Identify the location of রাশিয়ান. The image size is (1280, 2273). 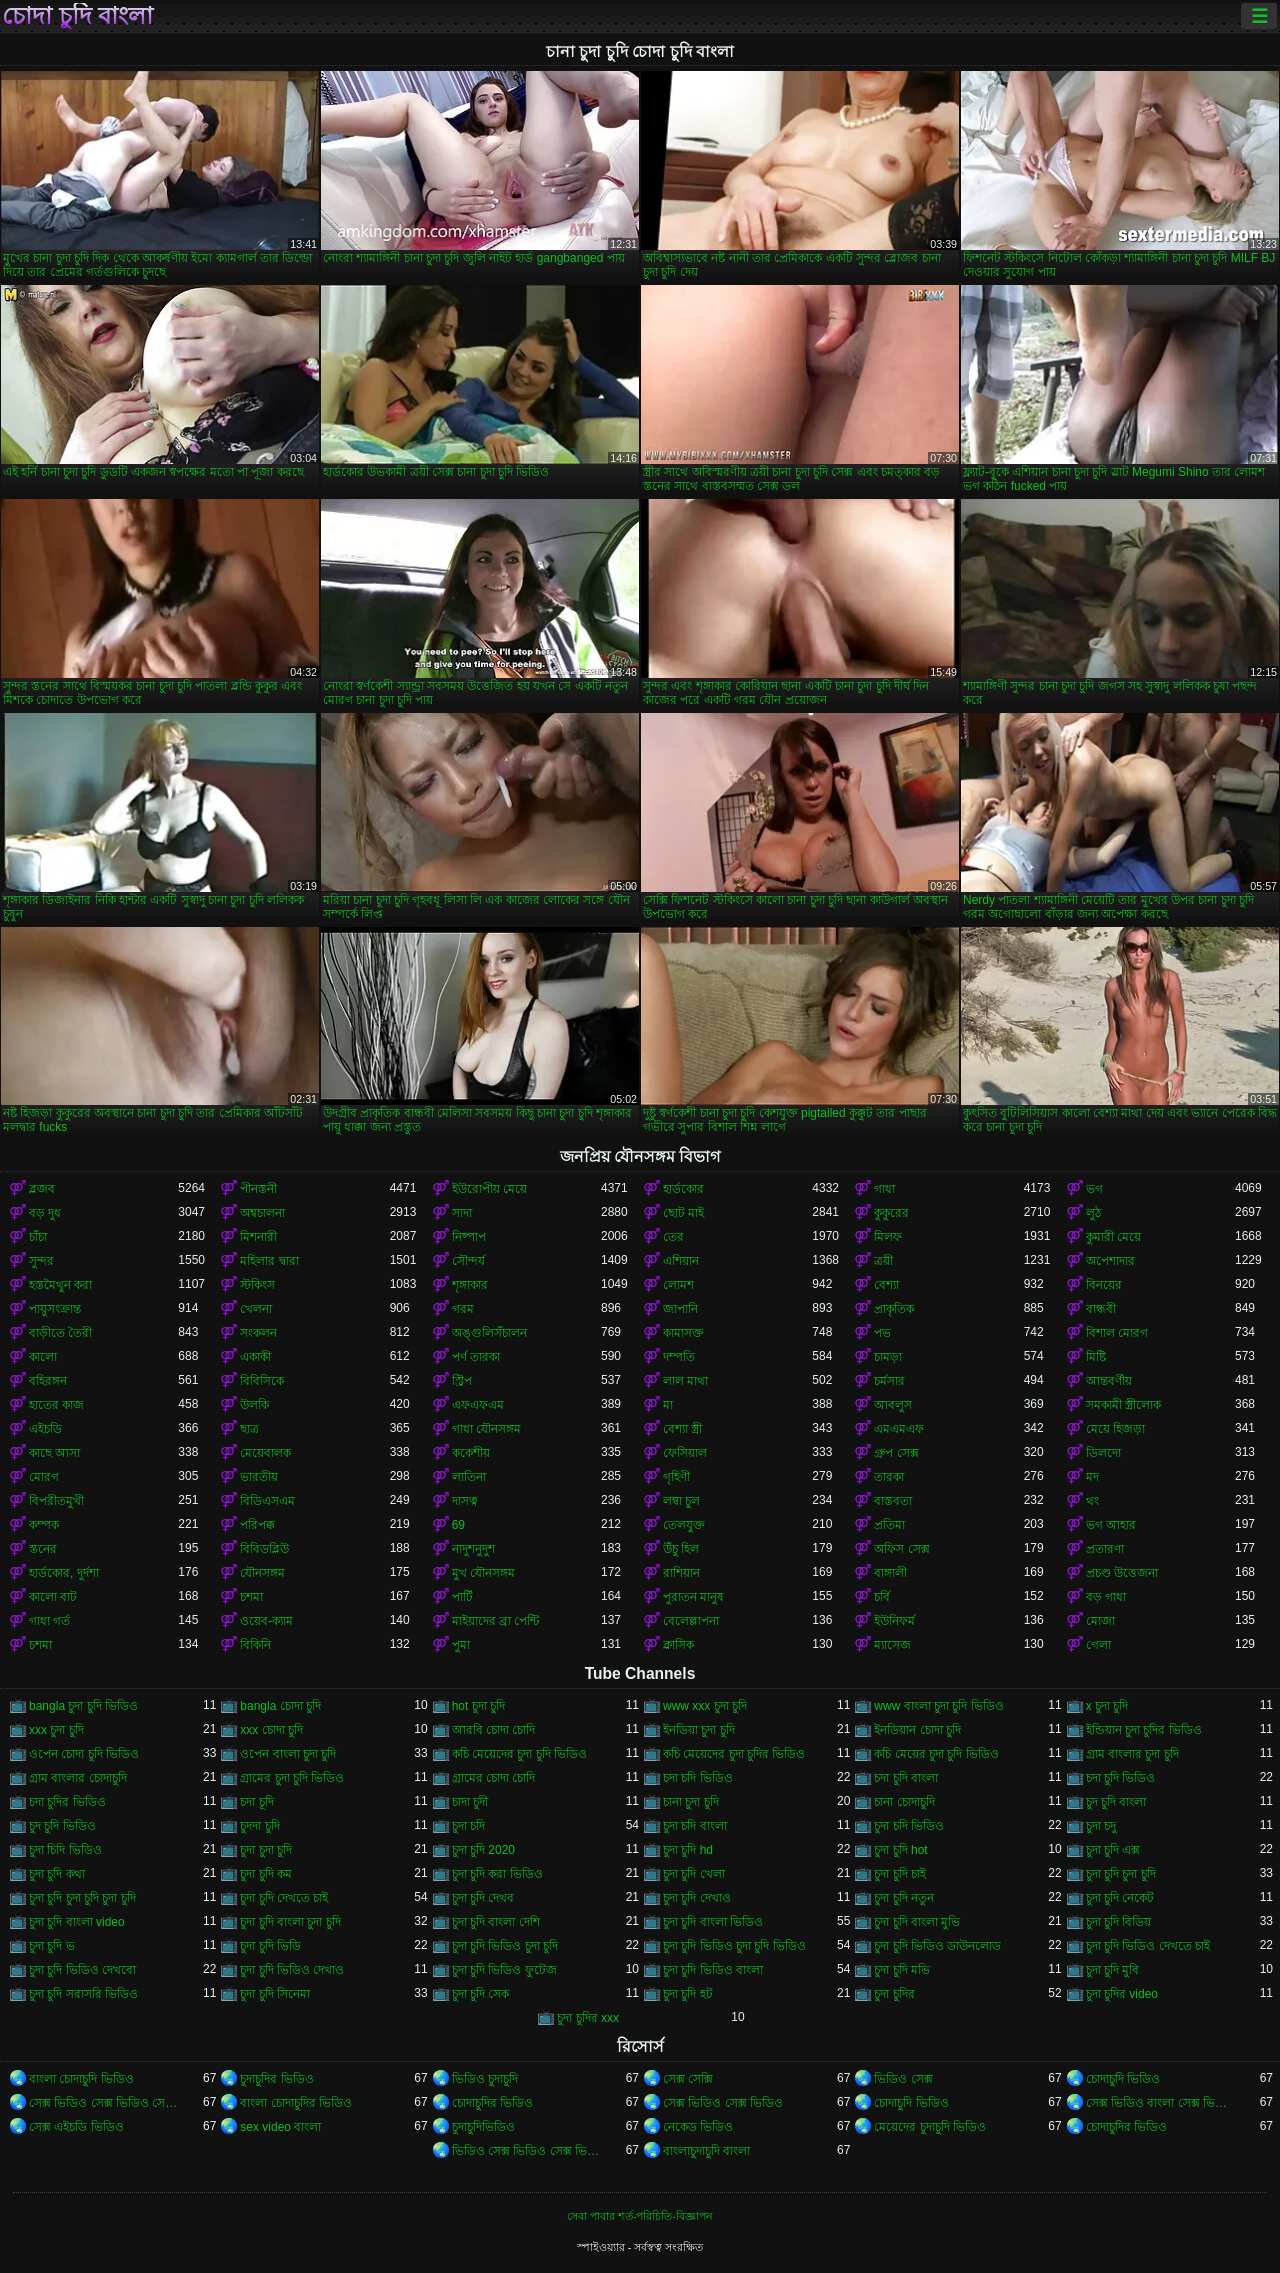
(681, 1573).